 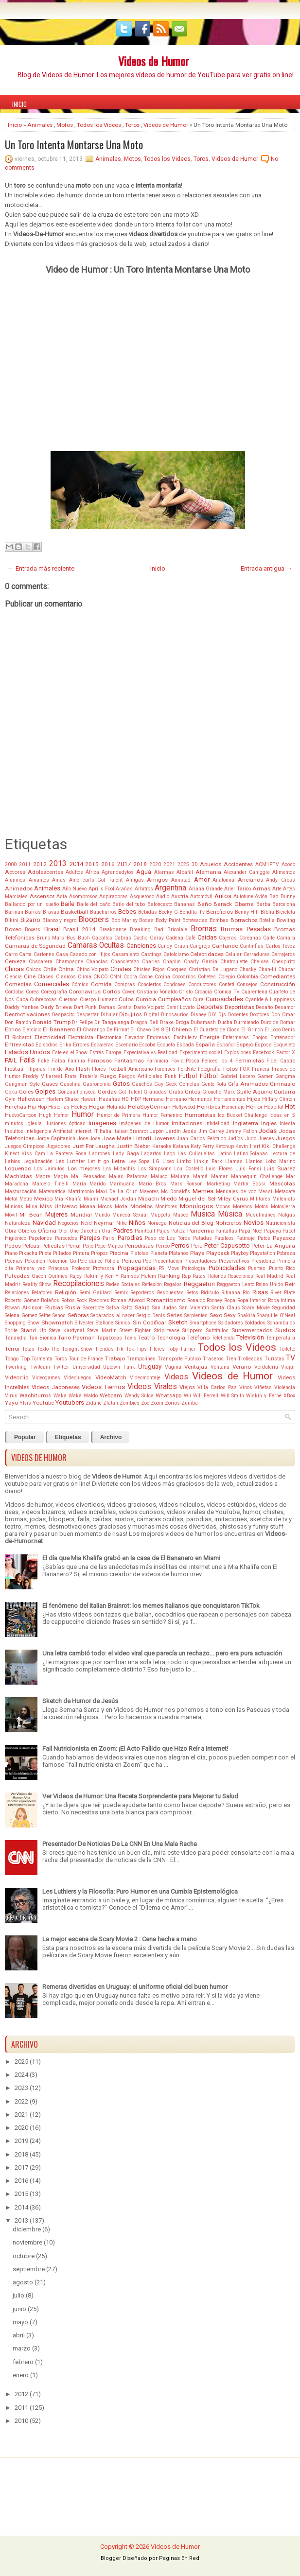 What do you see at coordinates (226, 984) in the screenshot?
I see `Confeti` at bounding box center [226, 984].